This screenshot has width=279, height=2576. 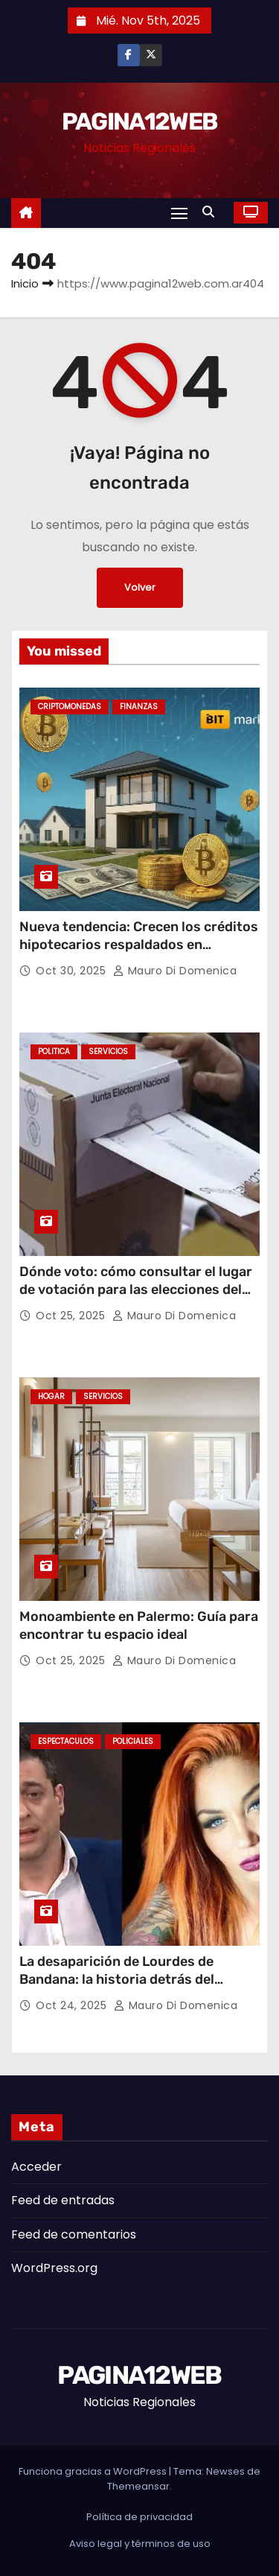 What do you see at coordinates (63, 2200) in the screenshot?
I see `Feed de entradas` at bounding box center [63, 2200].